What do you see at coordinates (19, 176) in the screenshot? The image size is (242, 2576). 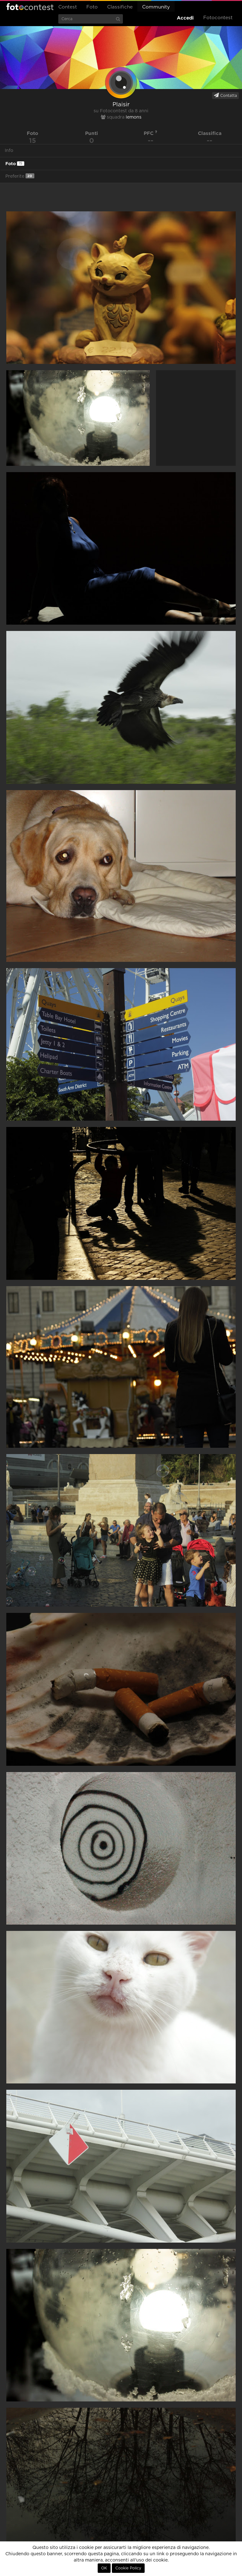 I see `Preferite` at bounding box center [19, 176].